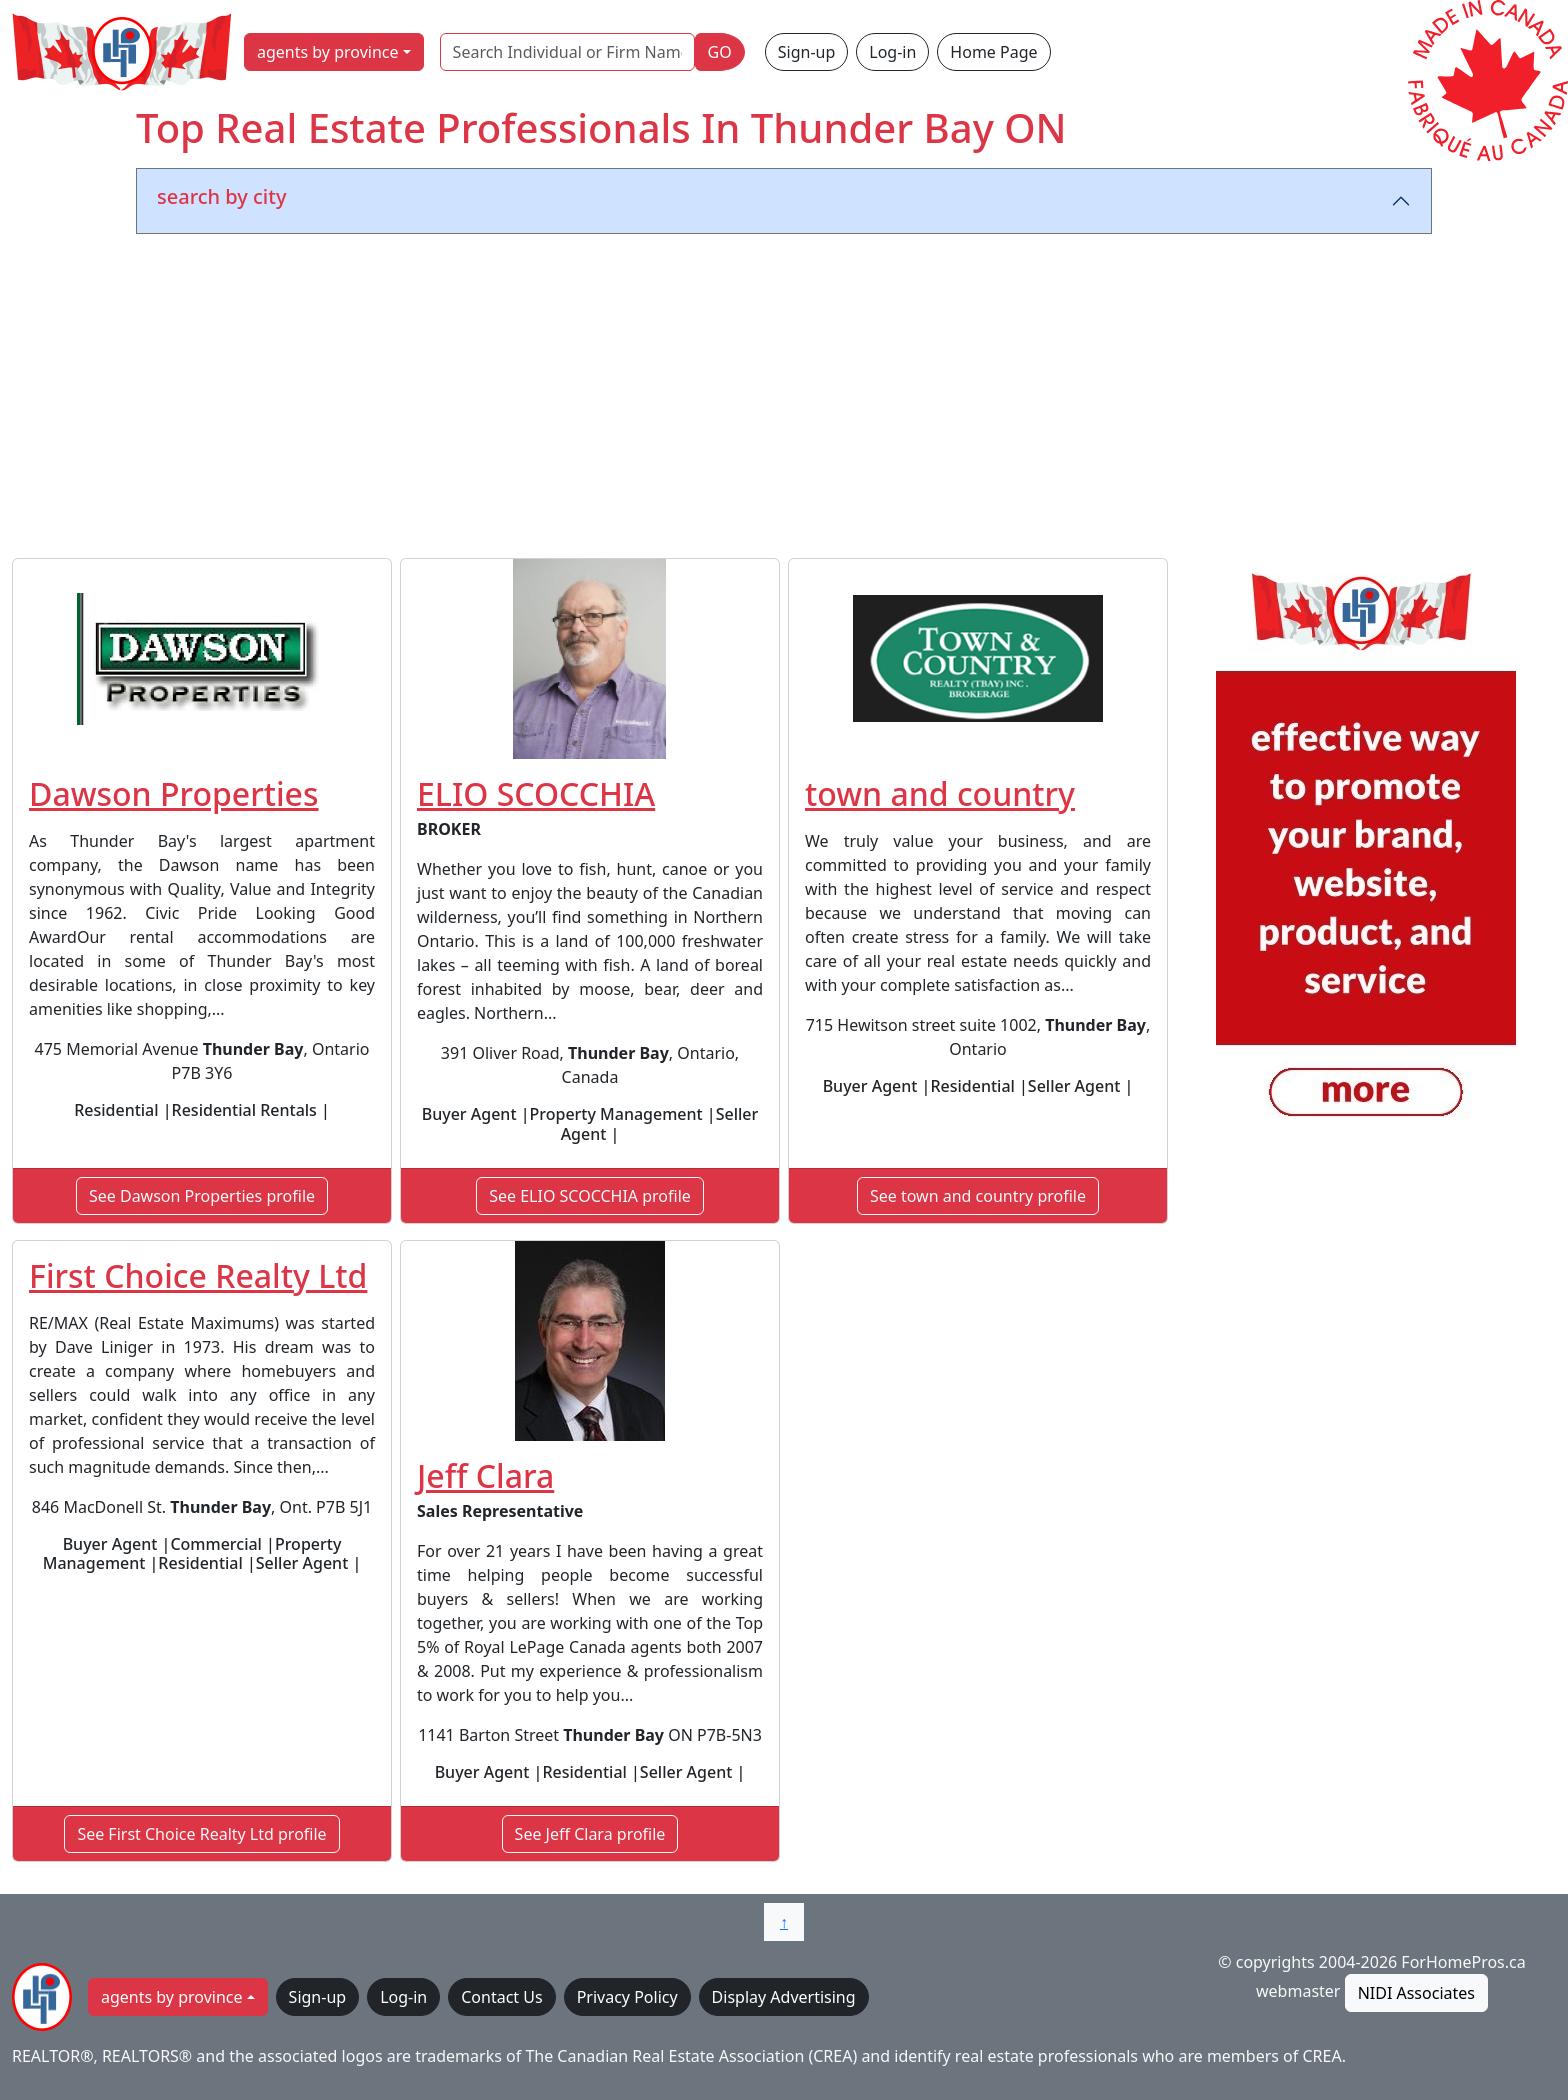 This screenshot has height=2100, width=1568. I want to click on NIDI Associates, so click(1416, 1993).